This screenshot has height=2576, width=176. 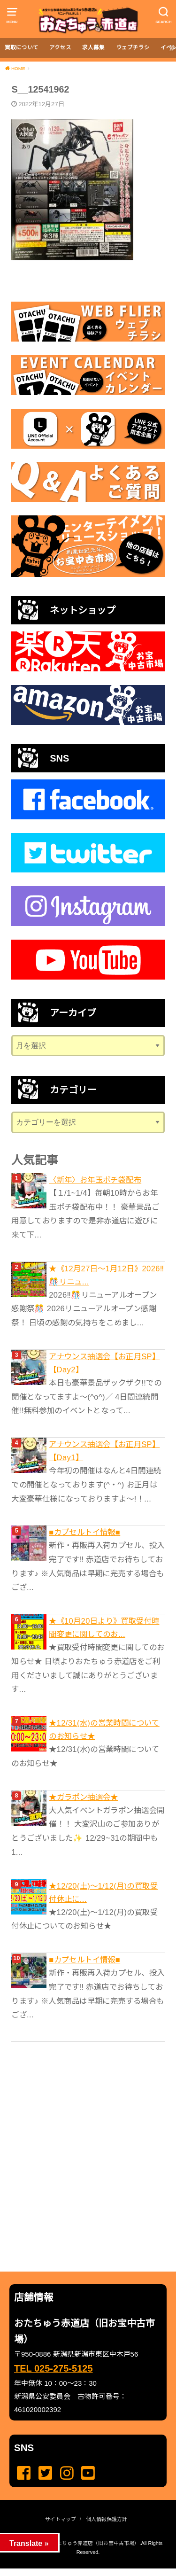 I want to click on ★12/20(土)～1/12(月)の買取受付休止に..., so click(x=103, y=1892).